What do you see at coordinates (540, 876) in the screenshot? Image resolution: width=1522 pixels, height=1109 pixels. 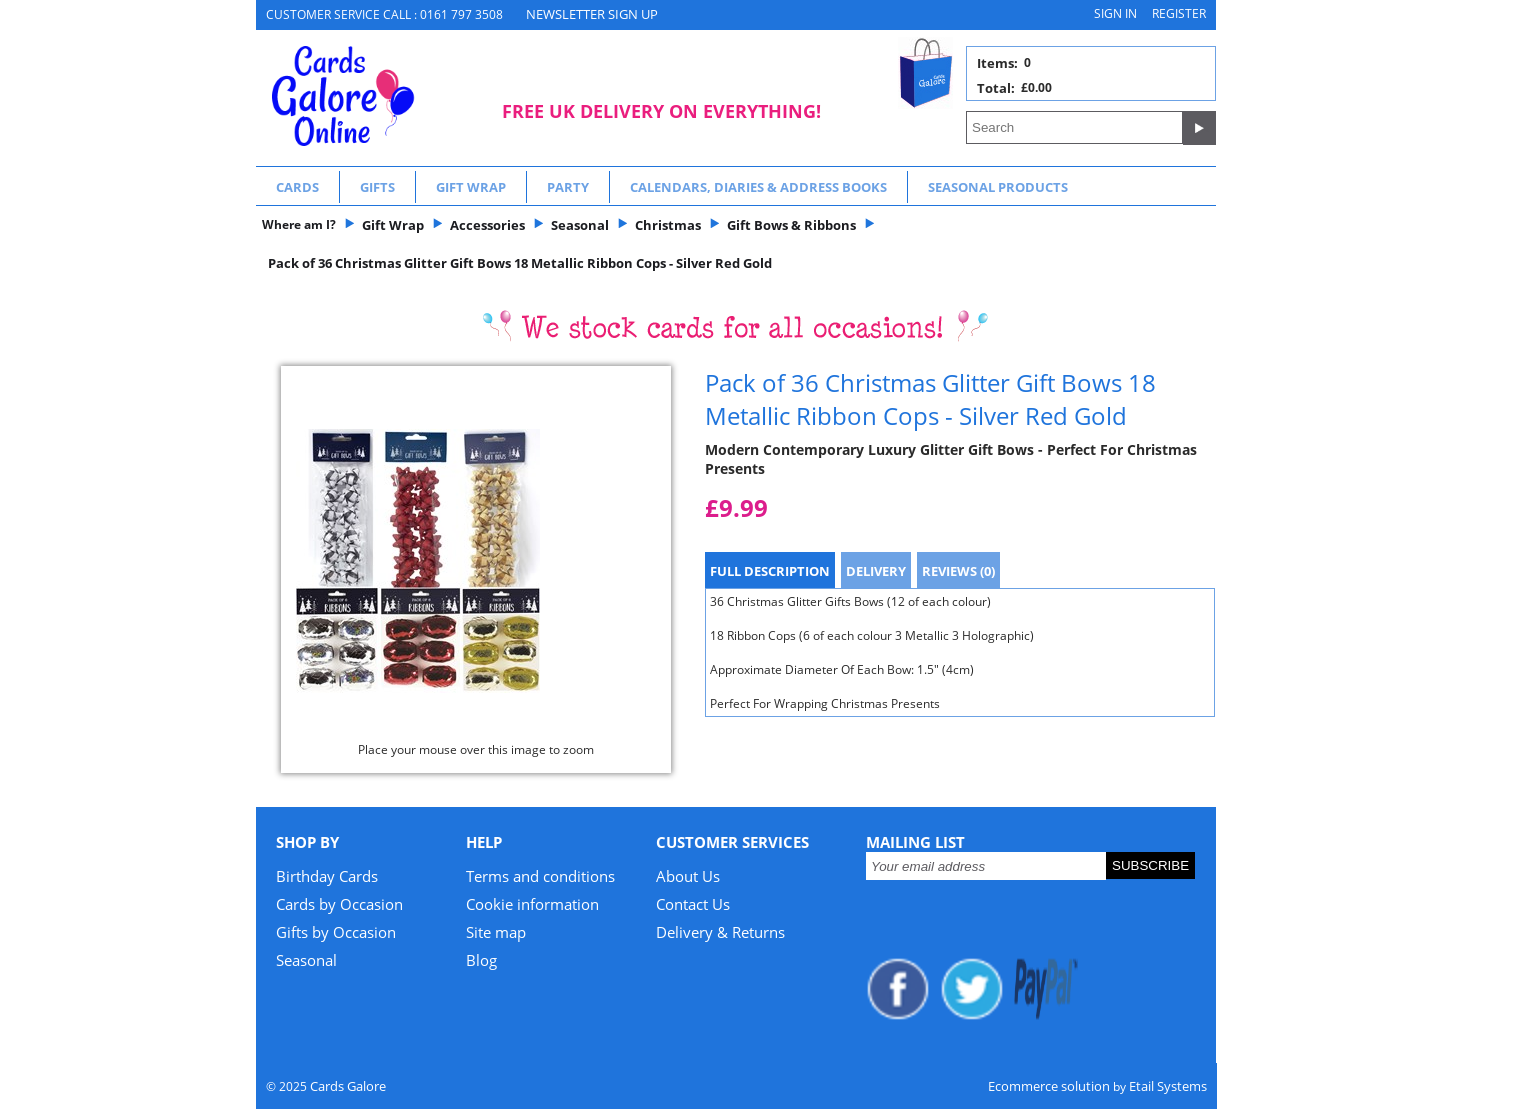 I see `Terms and conditions` at bounding box center [540, 876].